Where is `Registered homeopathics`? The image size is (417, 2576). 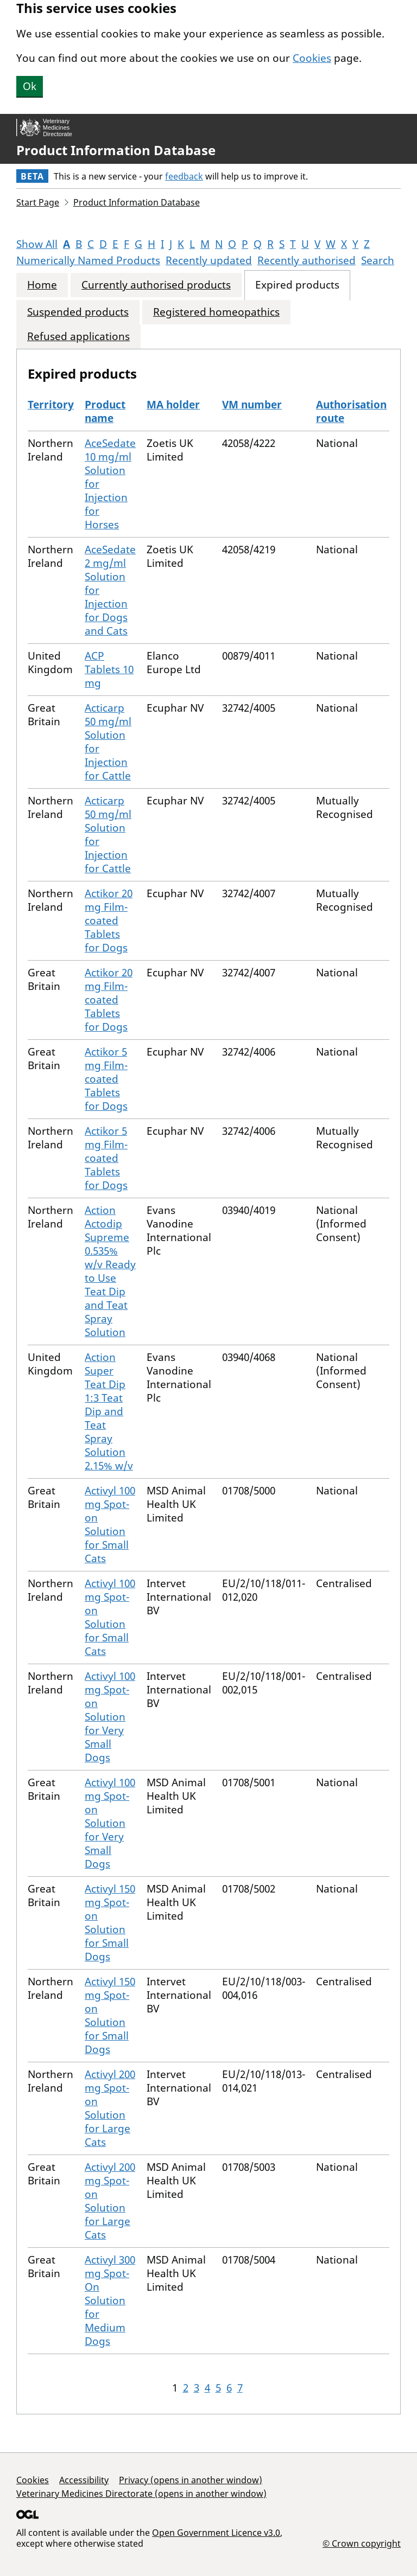 Registered homeopathics is located at coordinates (216, 312).